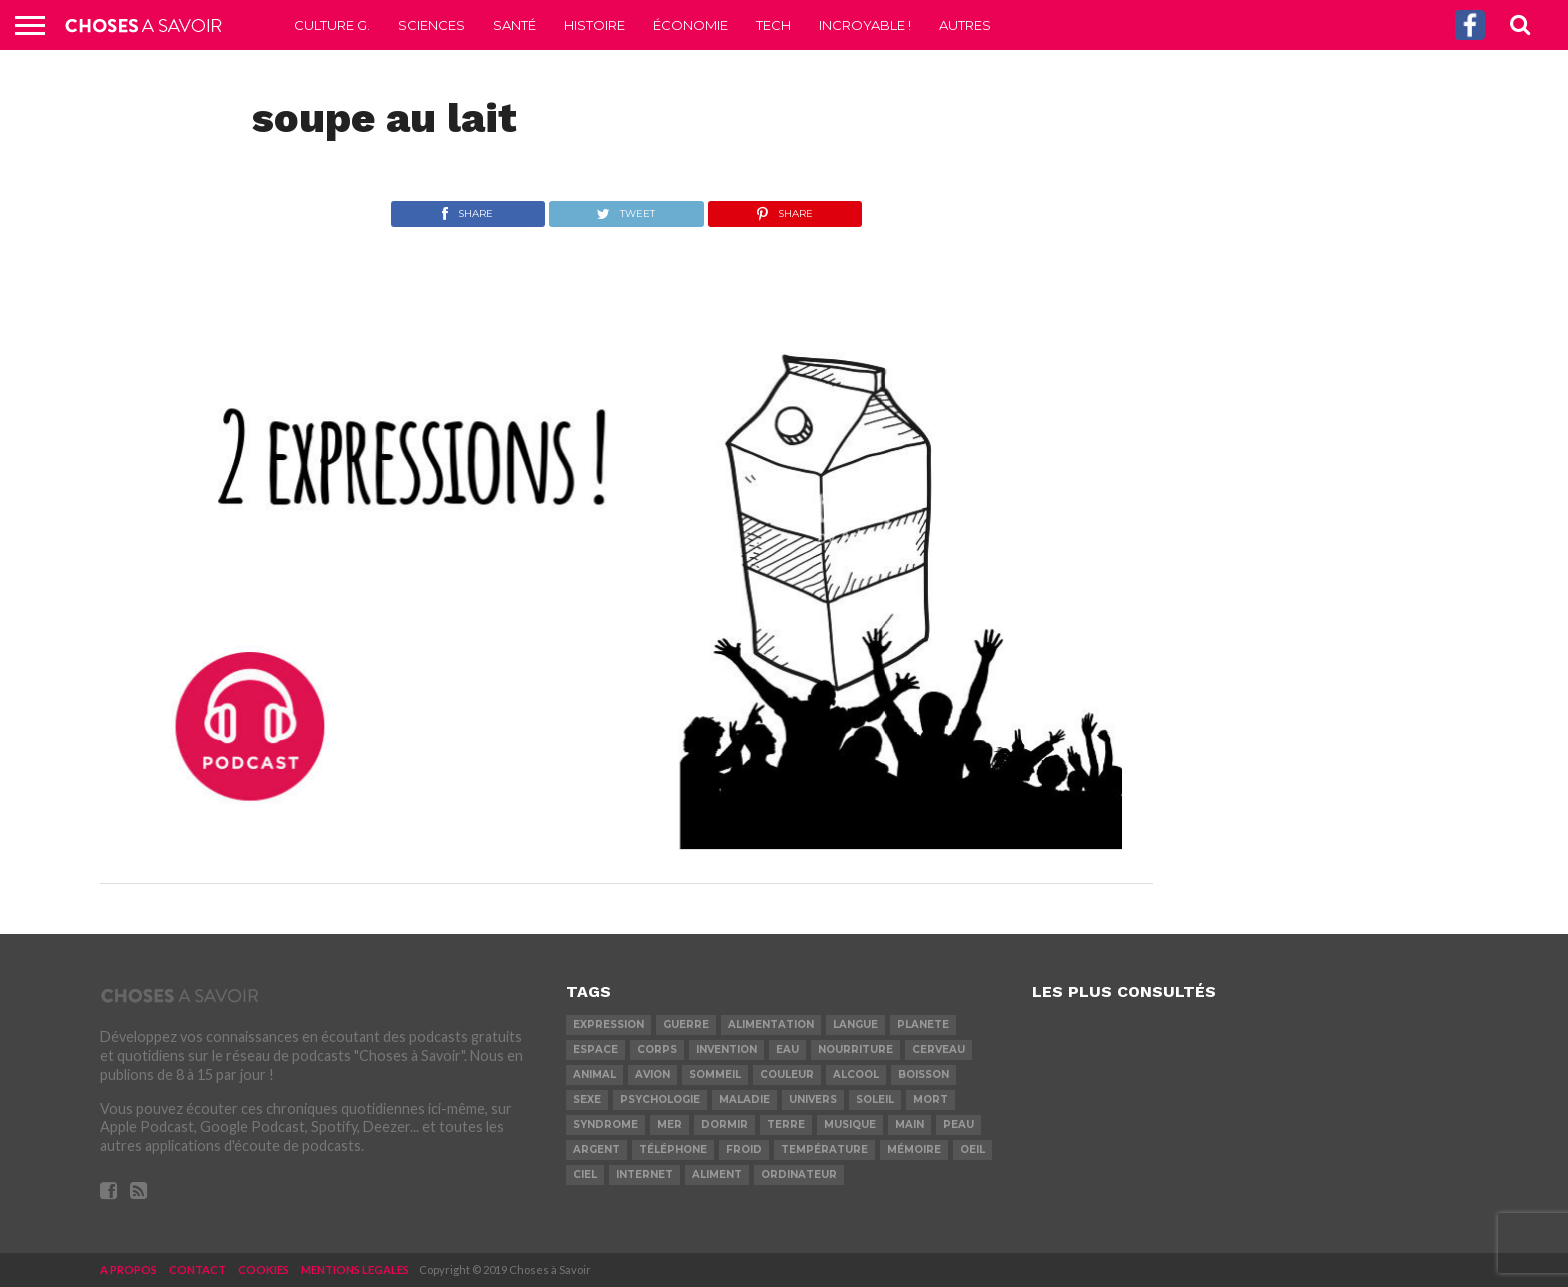 The image size is (1568, 1287). I want to click on mémoire, so click(914, 1149).